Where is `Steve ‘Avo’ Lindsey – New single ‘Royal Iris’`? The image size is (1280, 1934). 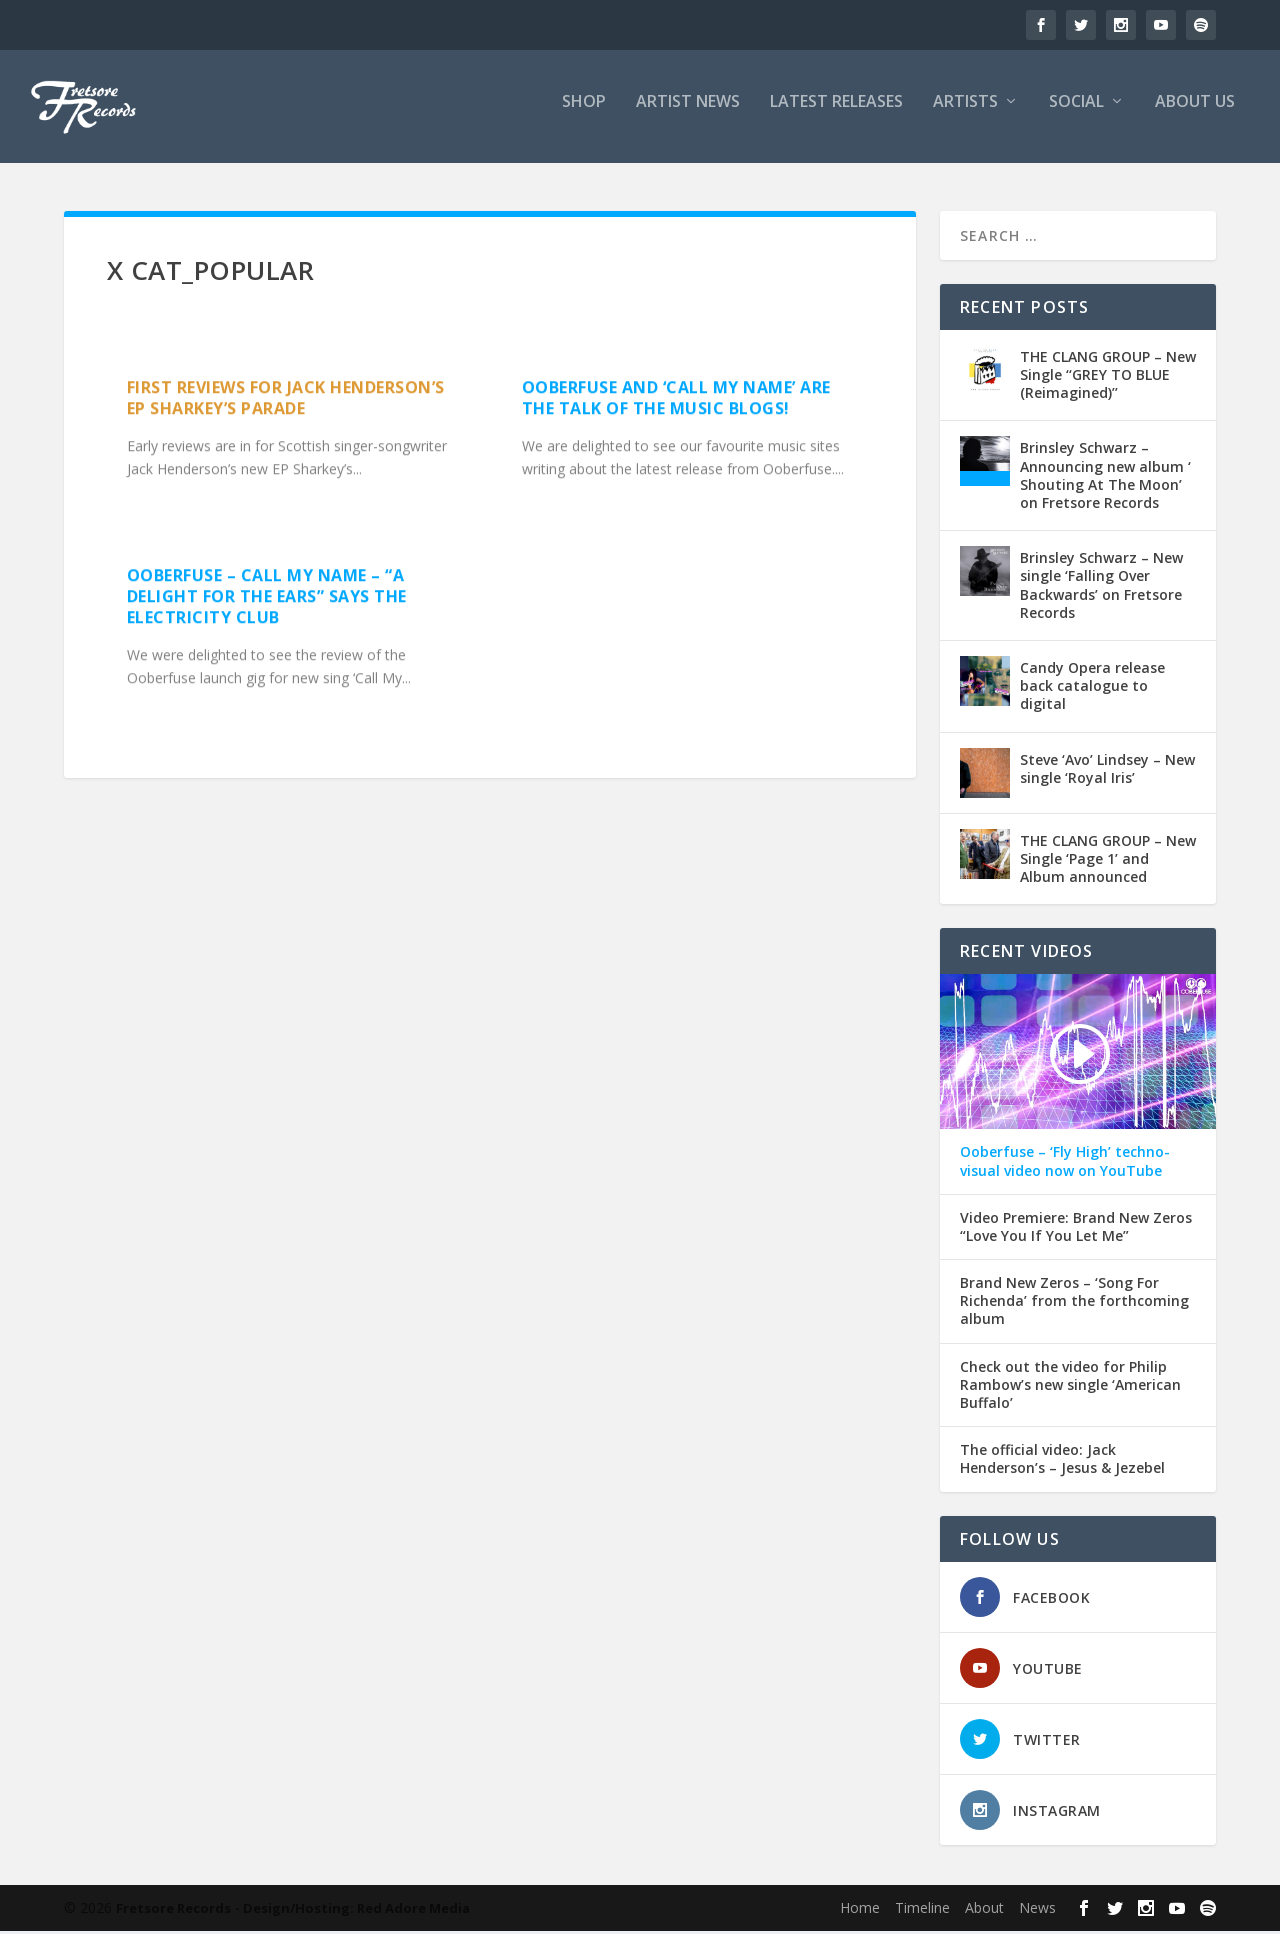 Steve ‘Avo’ Lindsey – New single ‘Royal Iris’ is located at coordinates (1107, 771).